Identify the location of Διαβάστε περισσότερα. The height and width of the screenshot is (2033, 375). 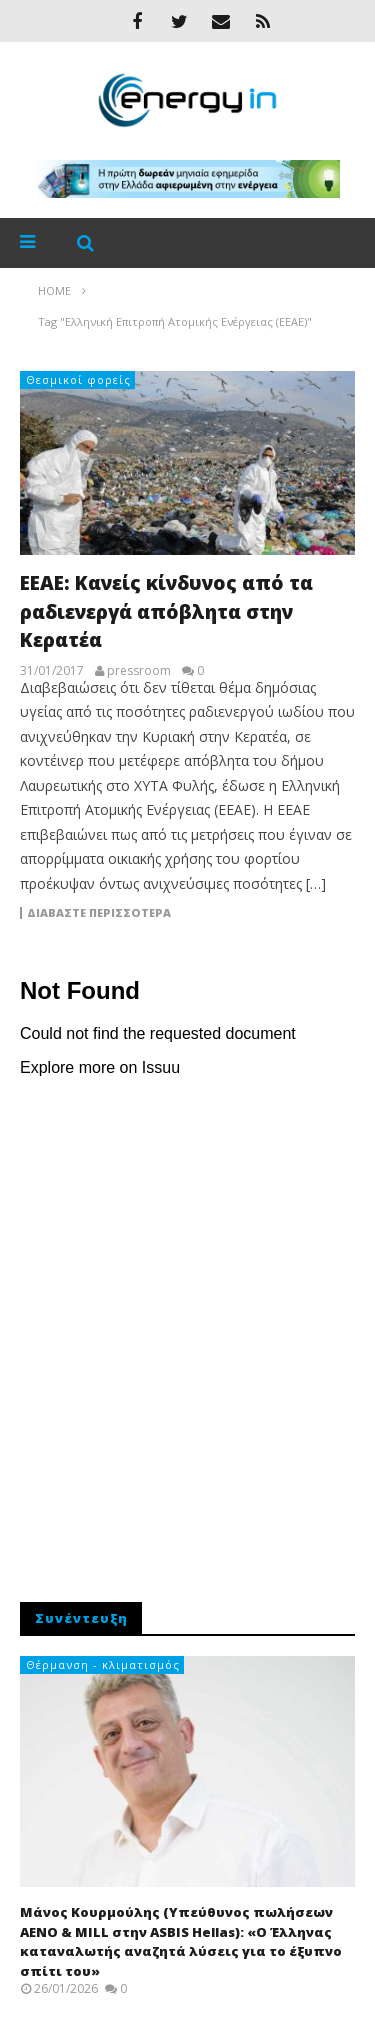
(99, 913).